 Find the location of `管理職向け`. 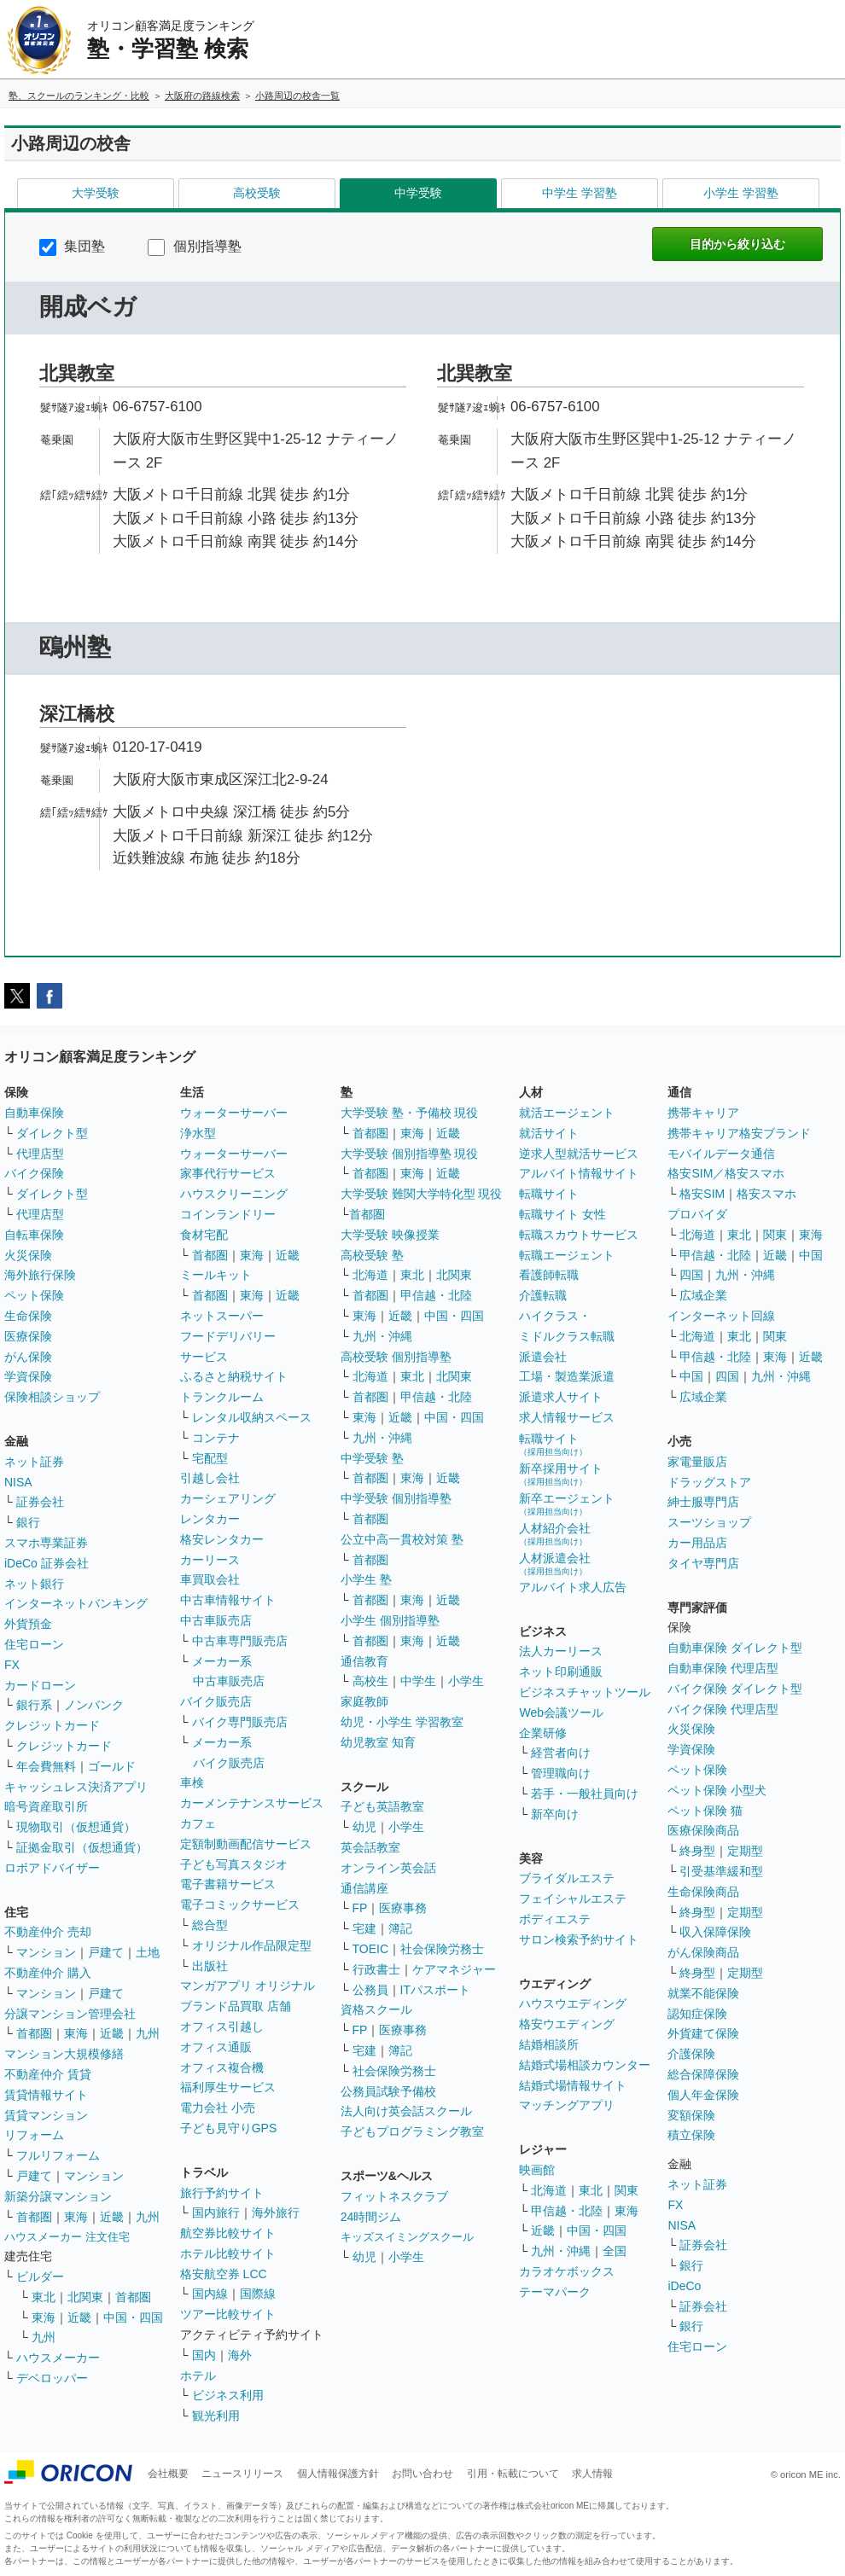

管理職向け is located at coordinates (561, 1773).